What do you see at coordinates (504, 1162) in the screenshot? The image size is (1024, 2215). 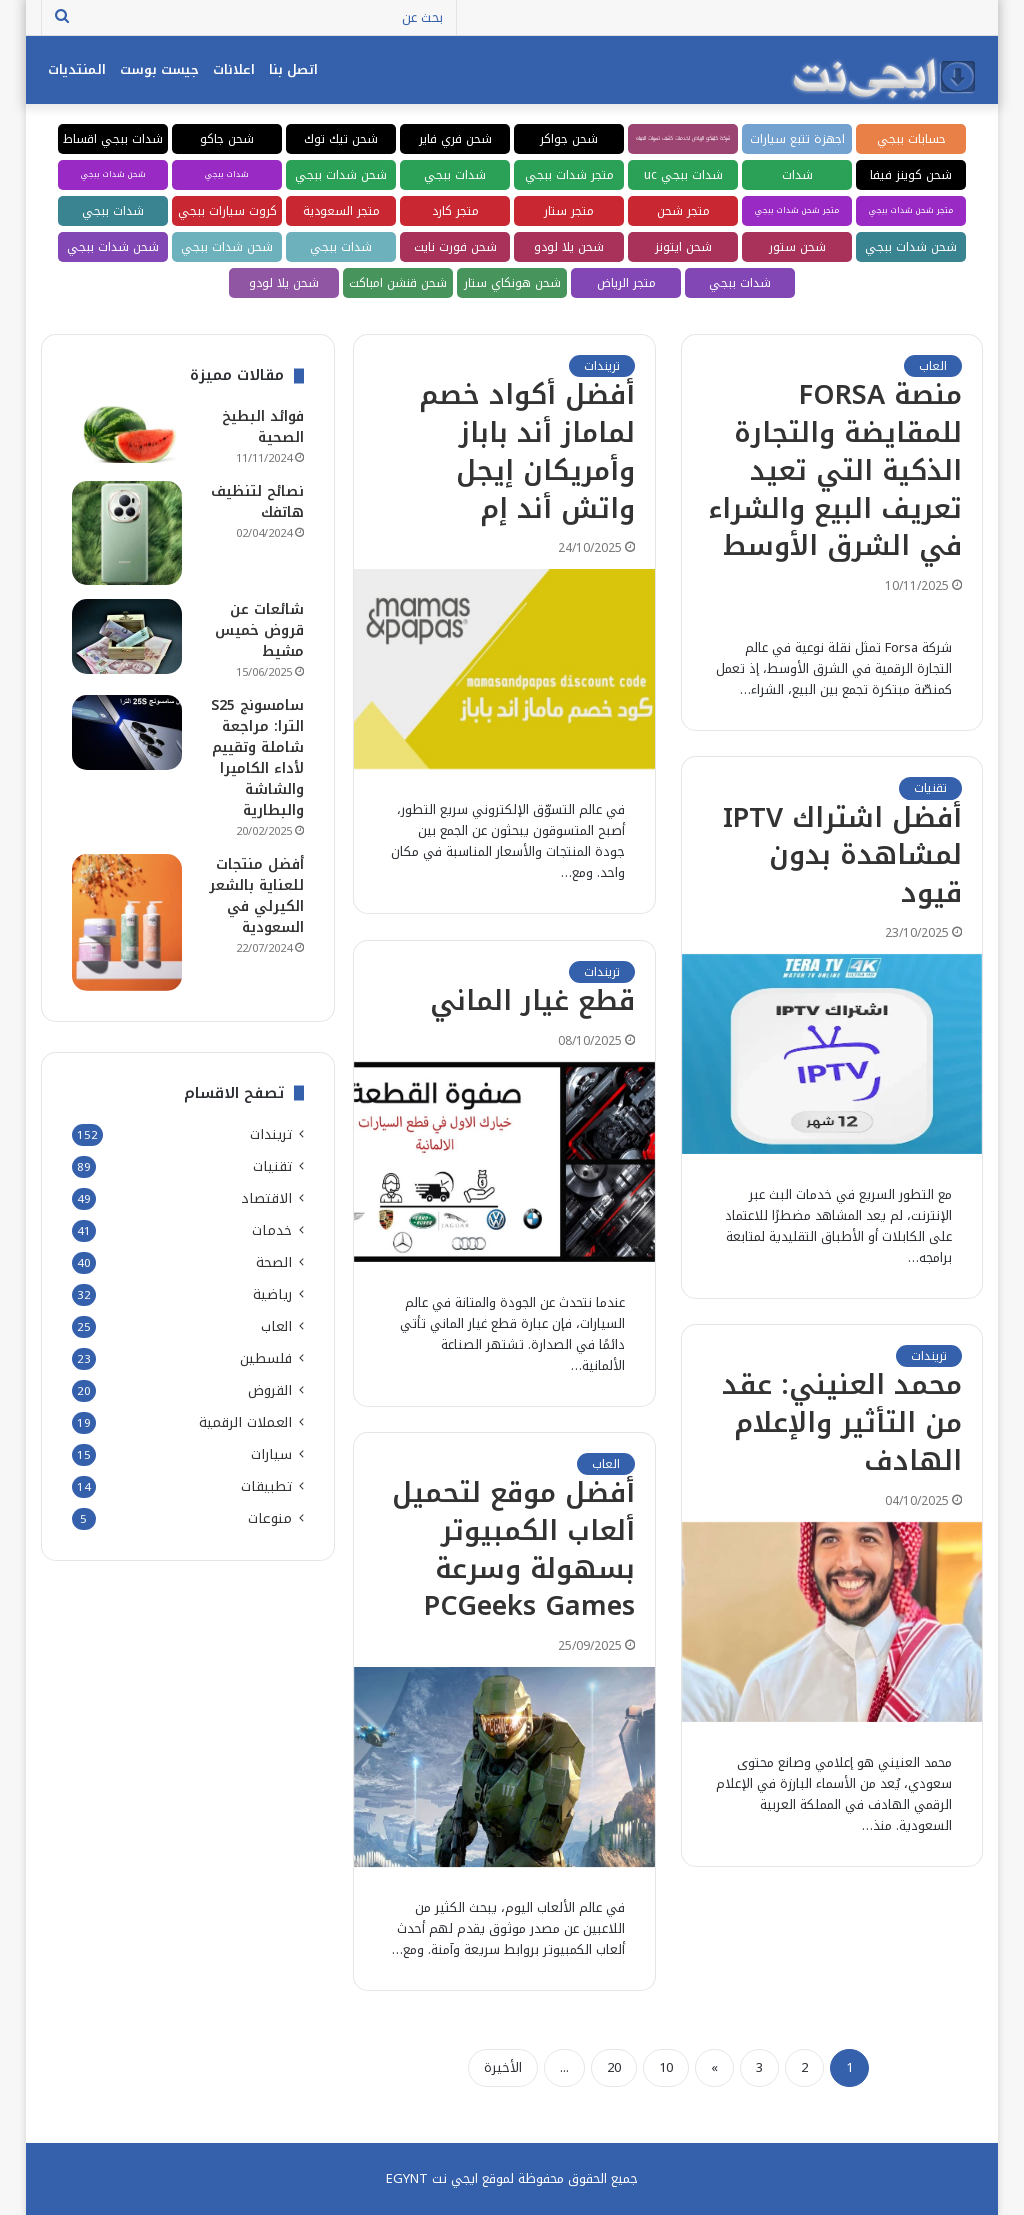 I see `[قطع غيار الماني]` at bounding box center [504, 1162].